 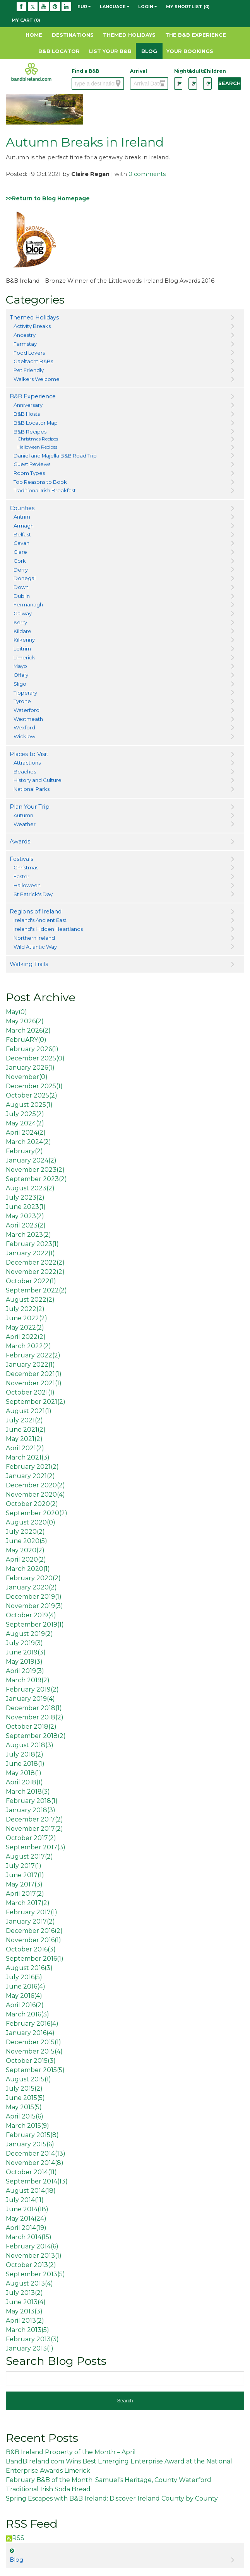 What do you see at coordinates (27, 763) in the screenshot?
I see `Attractions` at bounding box center [27, 763].